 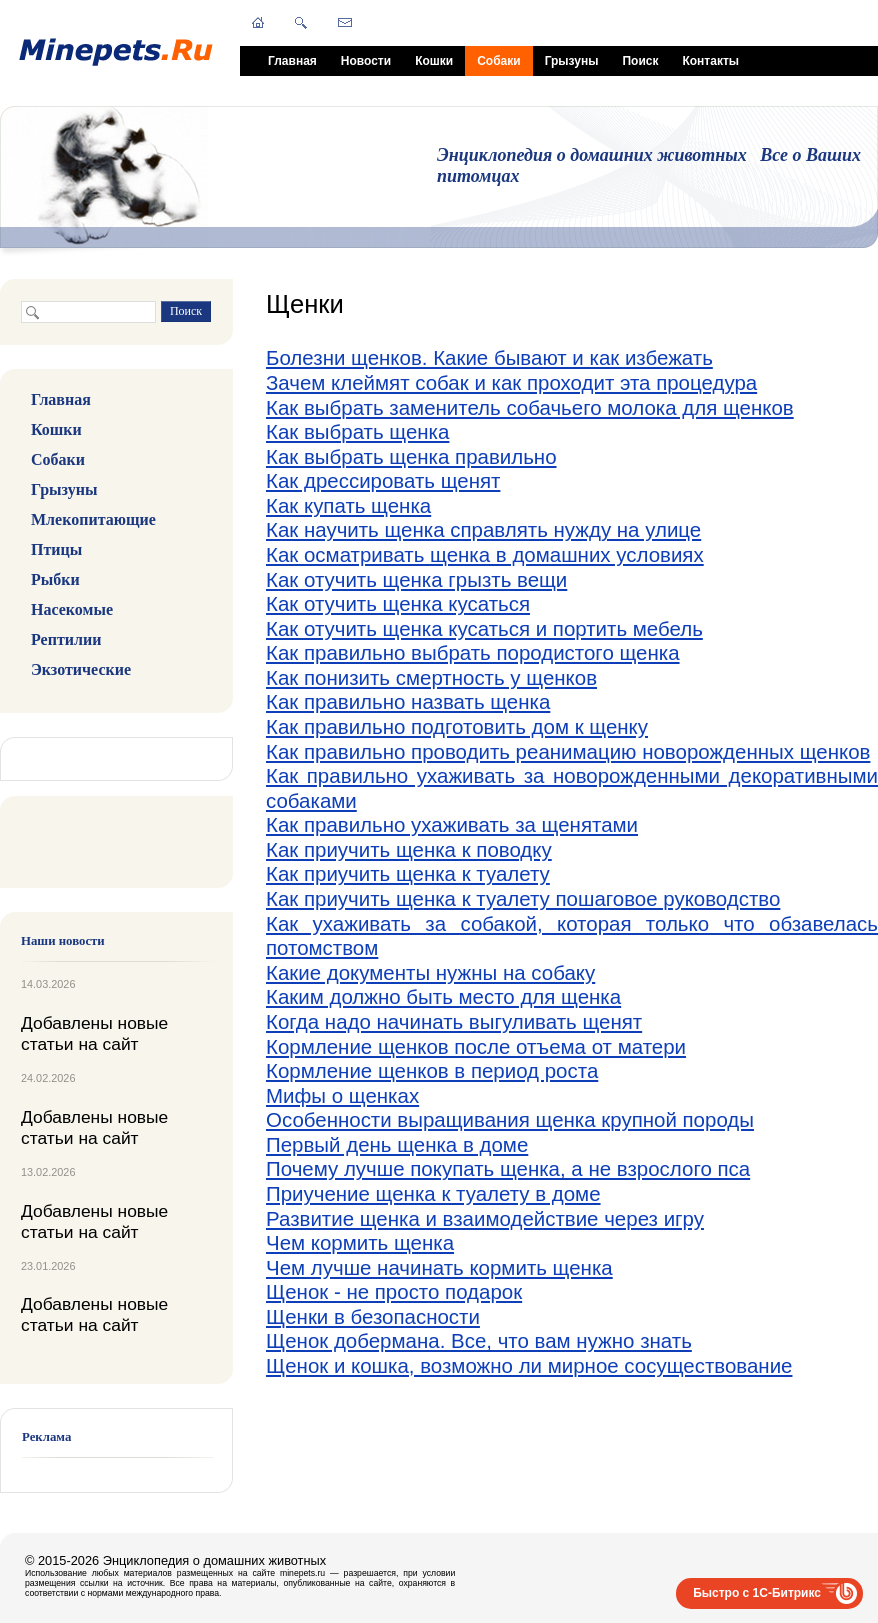 I want to click on Как отучить щенка кусаться, so click(x=398, y=603).